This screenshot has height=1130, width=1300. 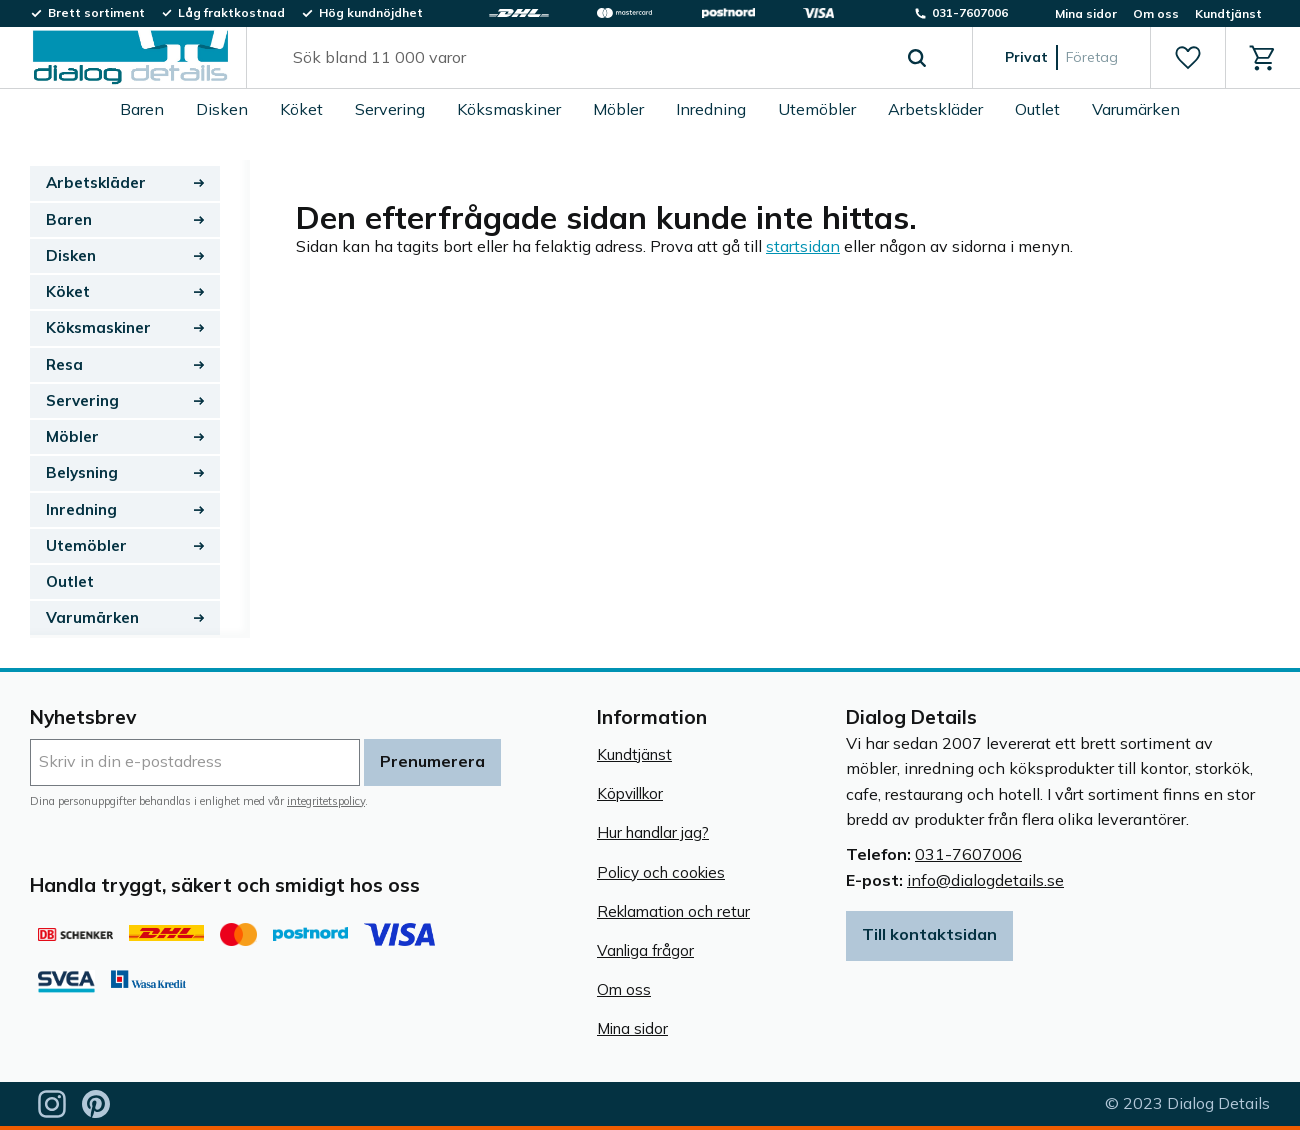 What do you see at coordinates (1037, 109) in the screenshot?
I see `Outlet [menuitem]` at bounding box center [1037, 109].